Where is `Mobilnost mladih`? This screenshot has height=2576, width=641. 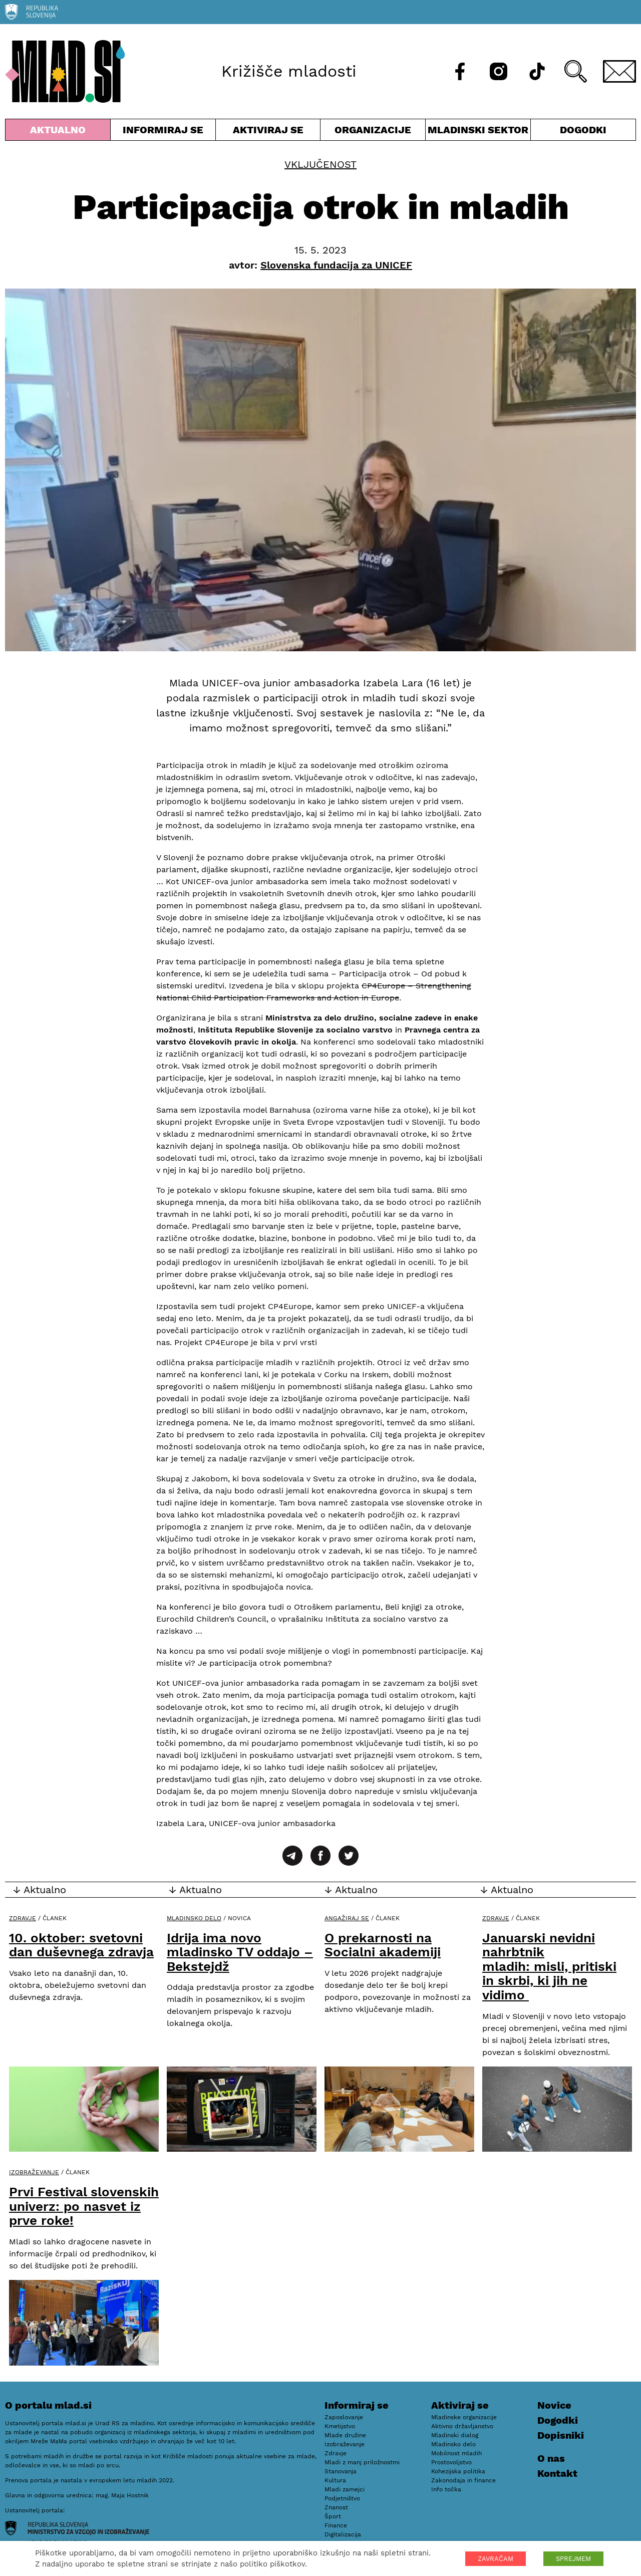
Mobilnost mladih is located at coordinates (456, 2453).